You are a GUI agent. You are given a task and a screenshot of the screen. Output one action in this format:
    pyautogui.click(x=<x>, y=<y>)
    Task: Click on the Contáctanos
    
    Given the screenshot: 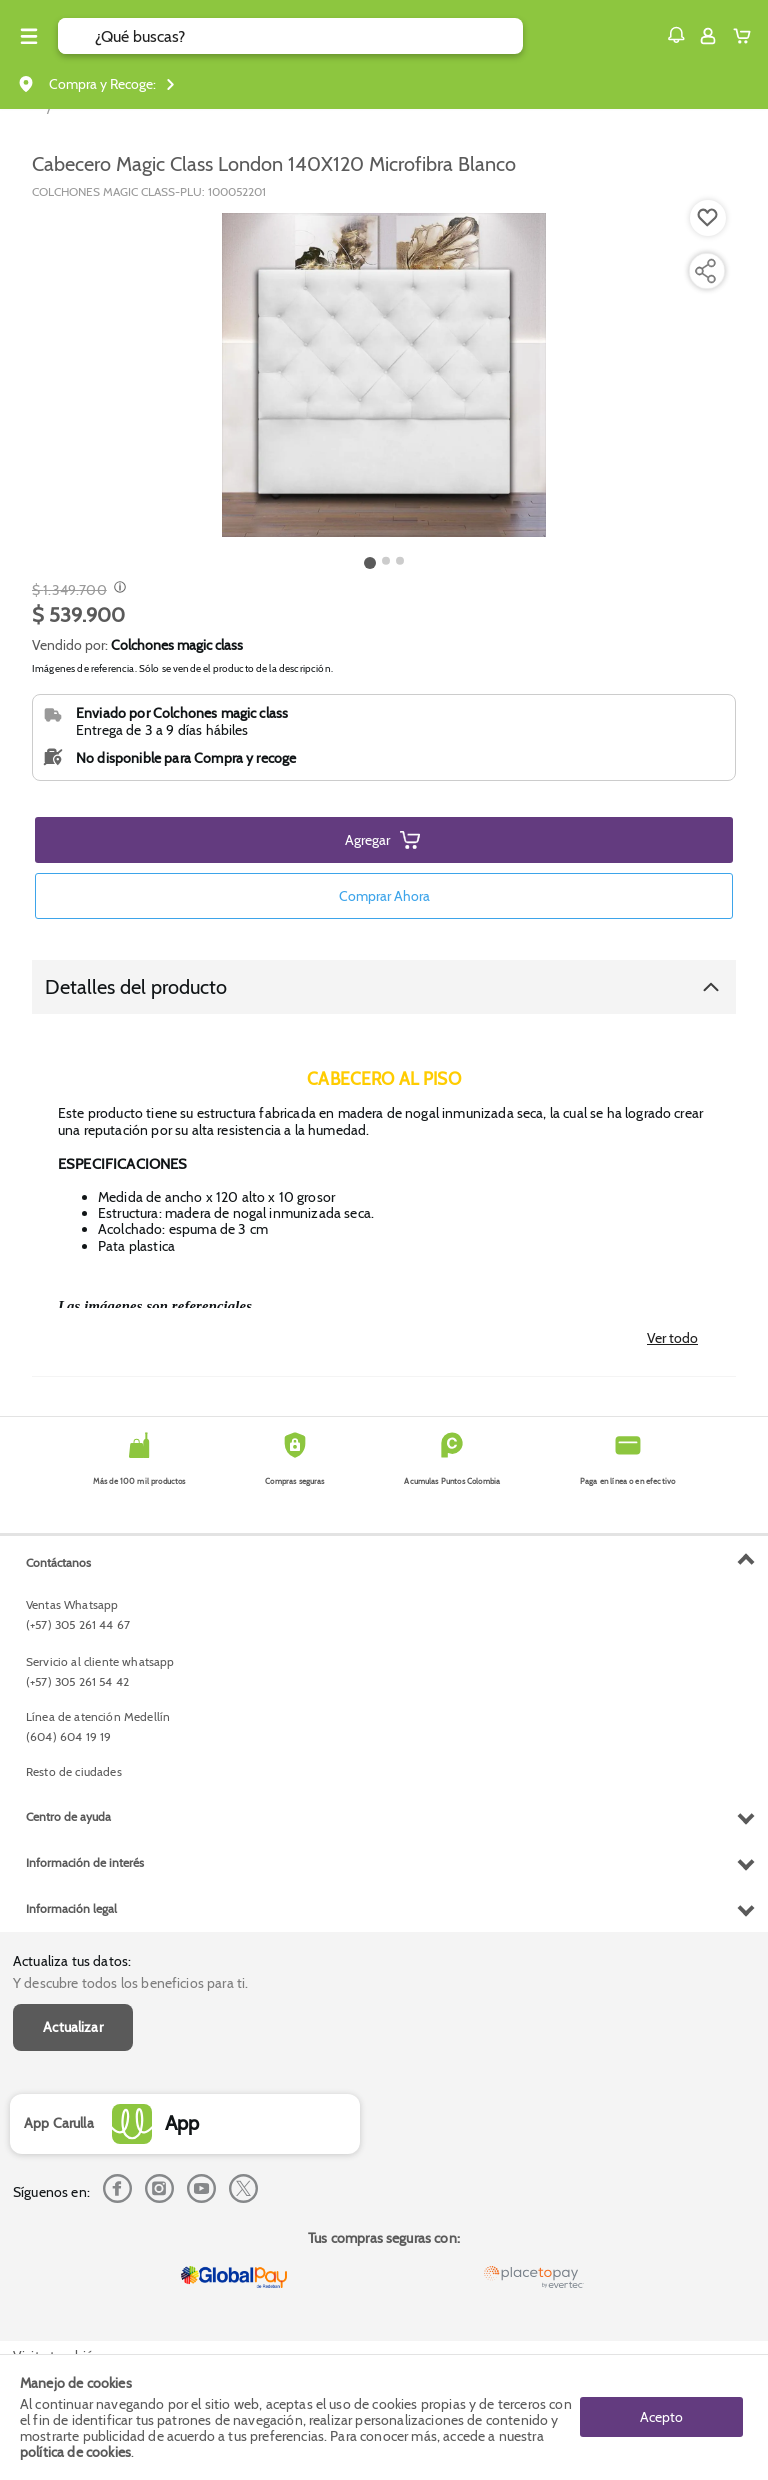 What is the action you would take?
    pyautogui.click(x=58, y=1562)
    